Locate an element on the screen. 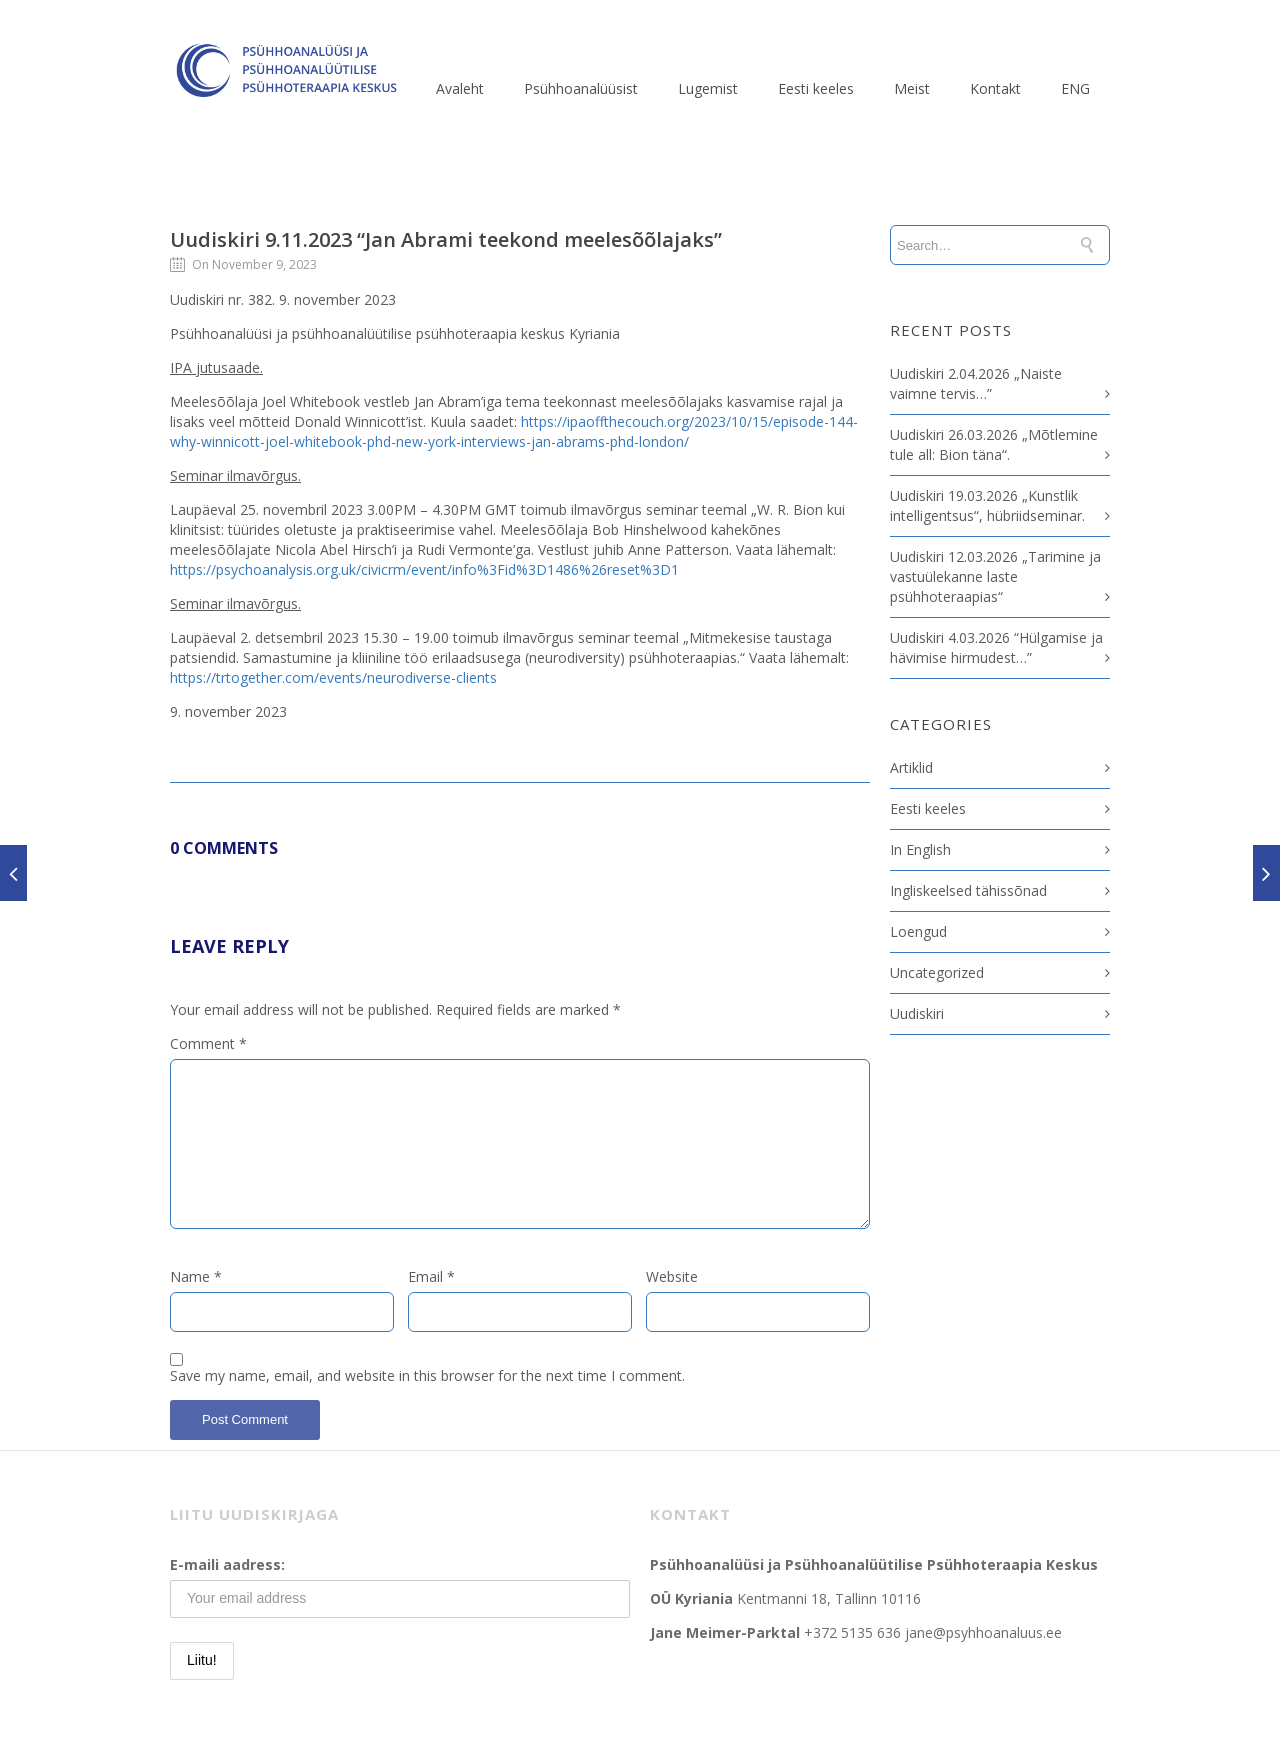 The image size is (1280, 1746). Uudiskiri 4.03.2026 “Hülgamise ja hävimise hirmudest…” is located at coordinates (996, 647).